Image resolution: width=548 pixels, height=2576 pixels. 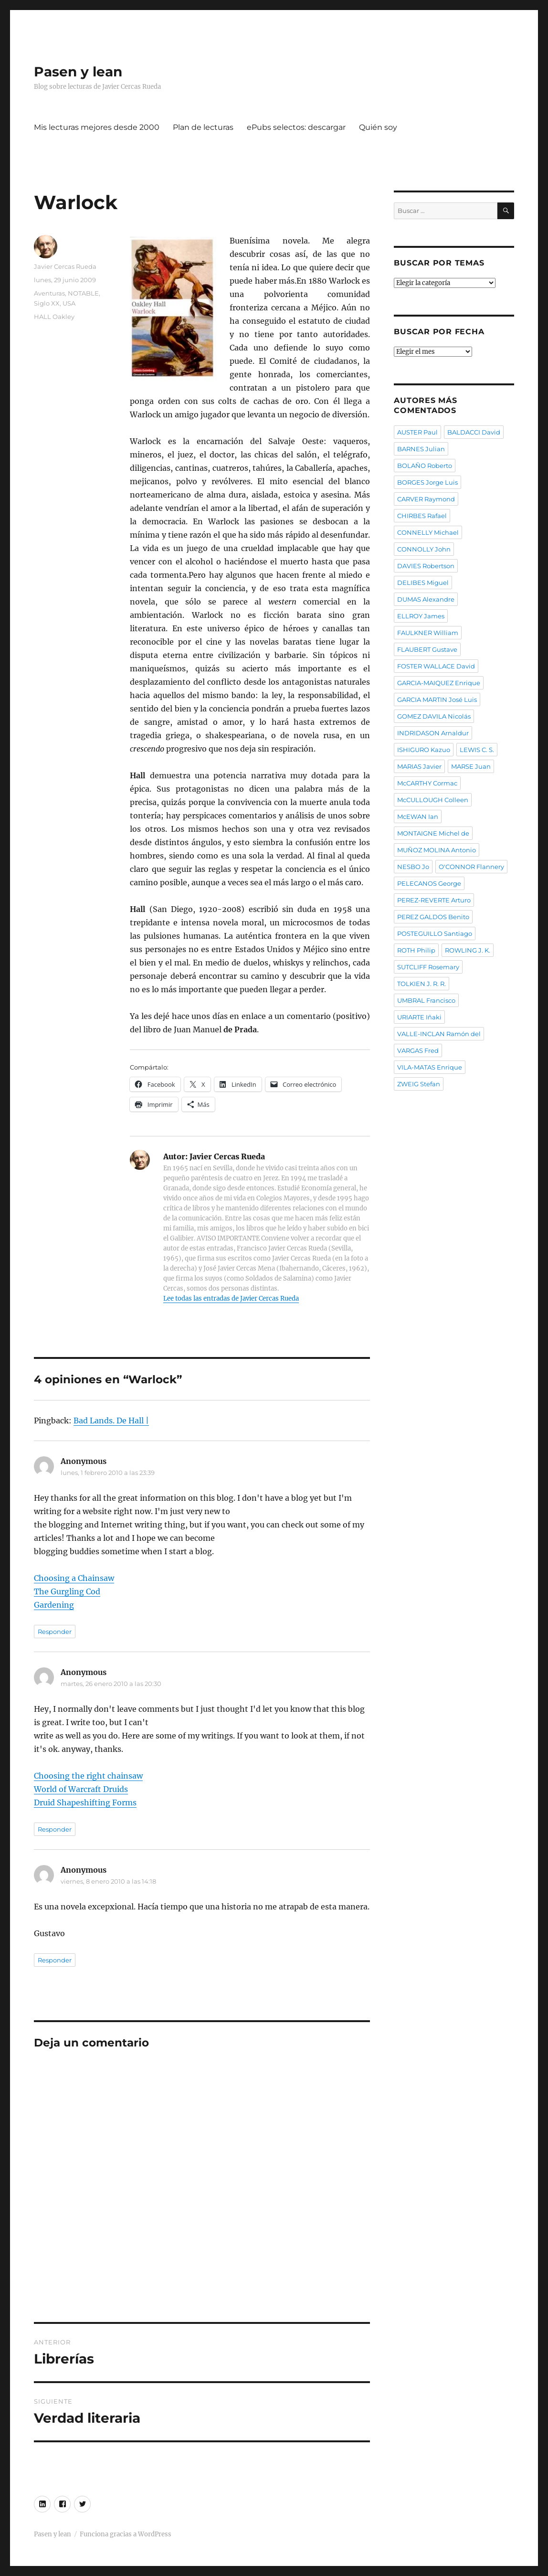 What do you see at coordinates (54, 1605) in the screenshot?
I see `Gardening` at bounding box center [54, 1605].